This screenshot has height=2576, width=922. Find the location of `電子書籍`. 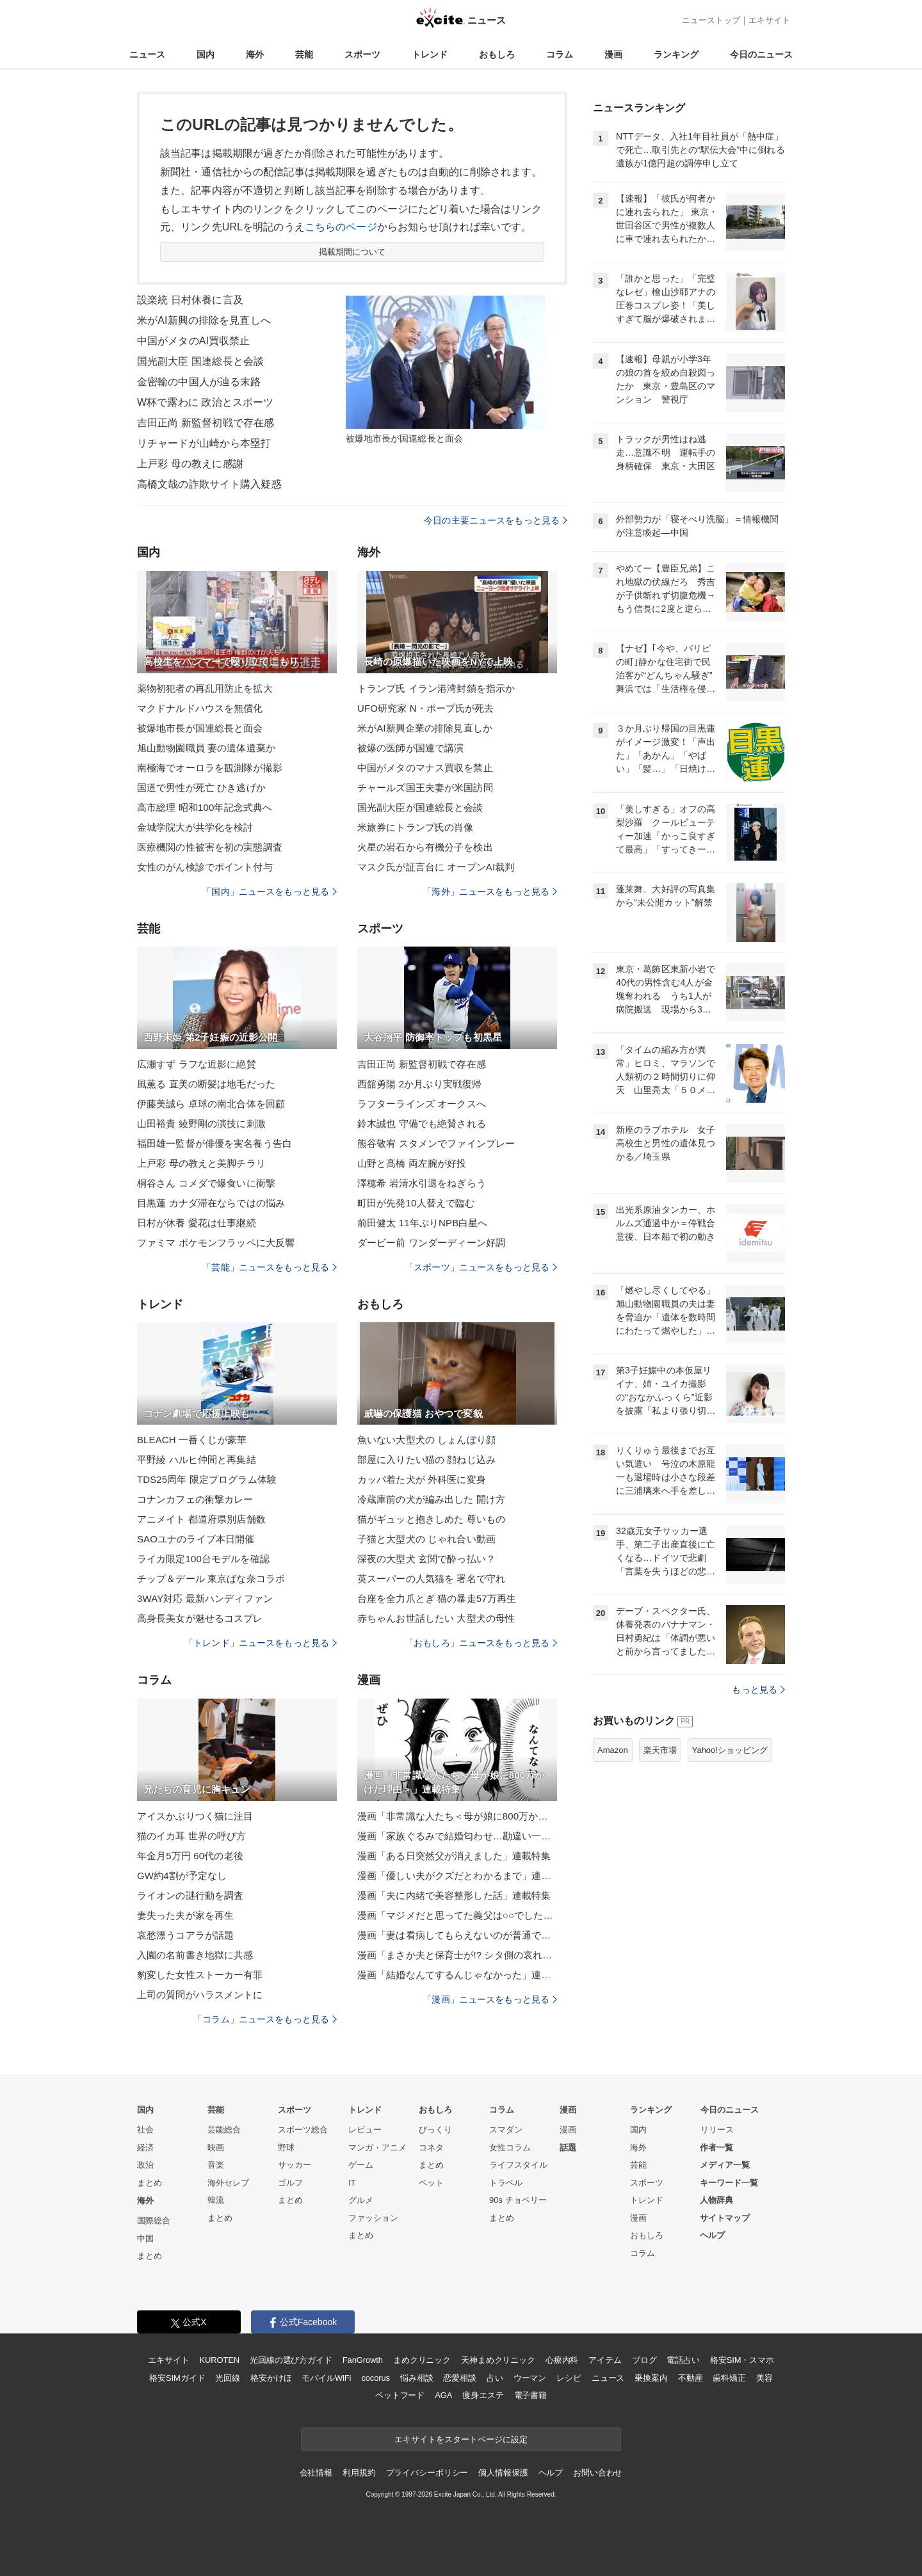

電子書籍 is located at coordinates (530, 2395).